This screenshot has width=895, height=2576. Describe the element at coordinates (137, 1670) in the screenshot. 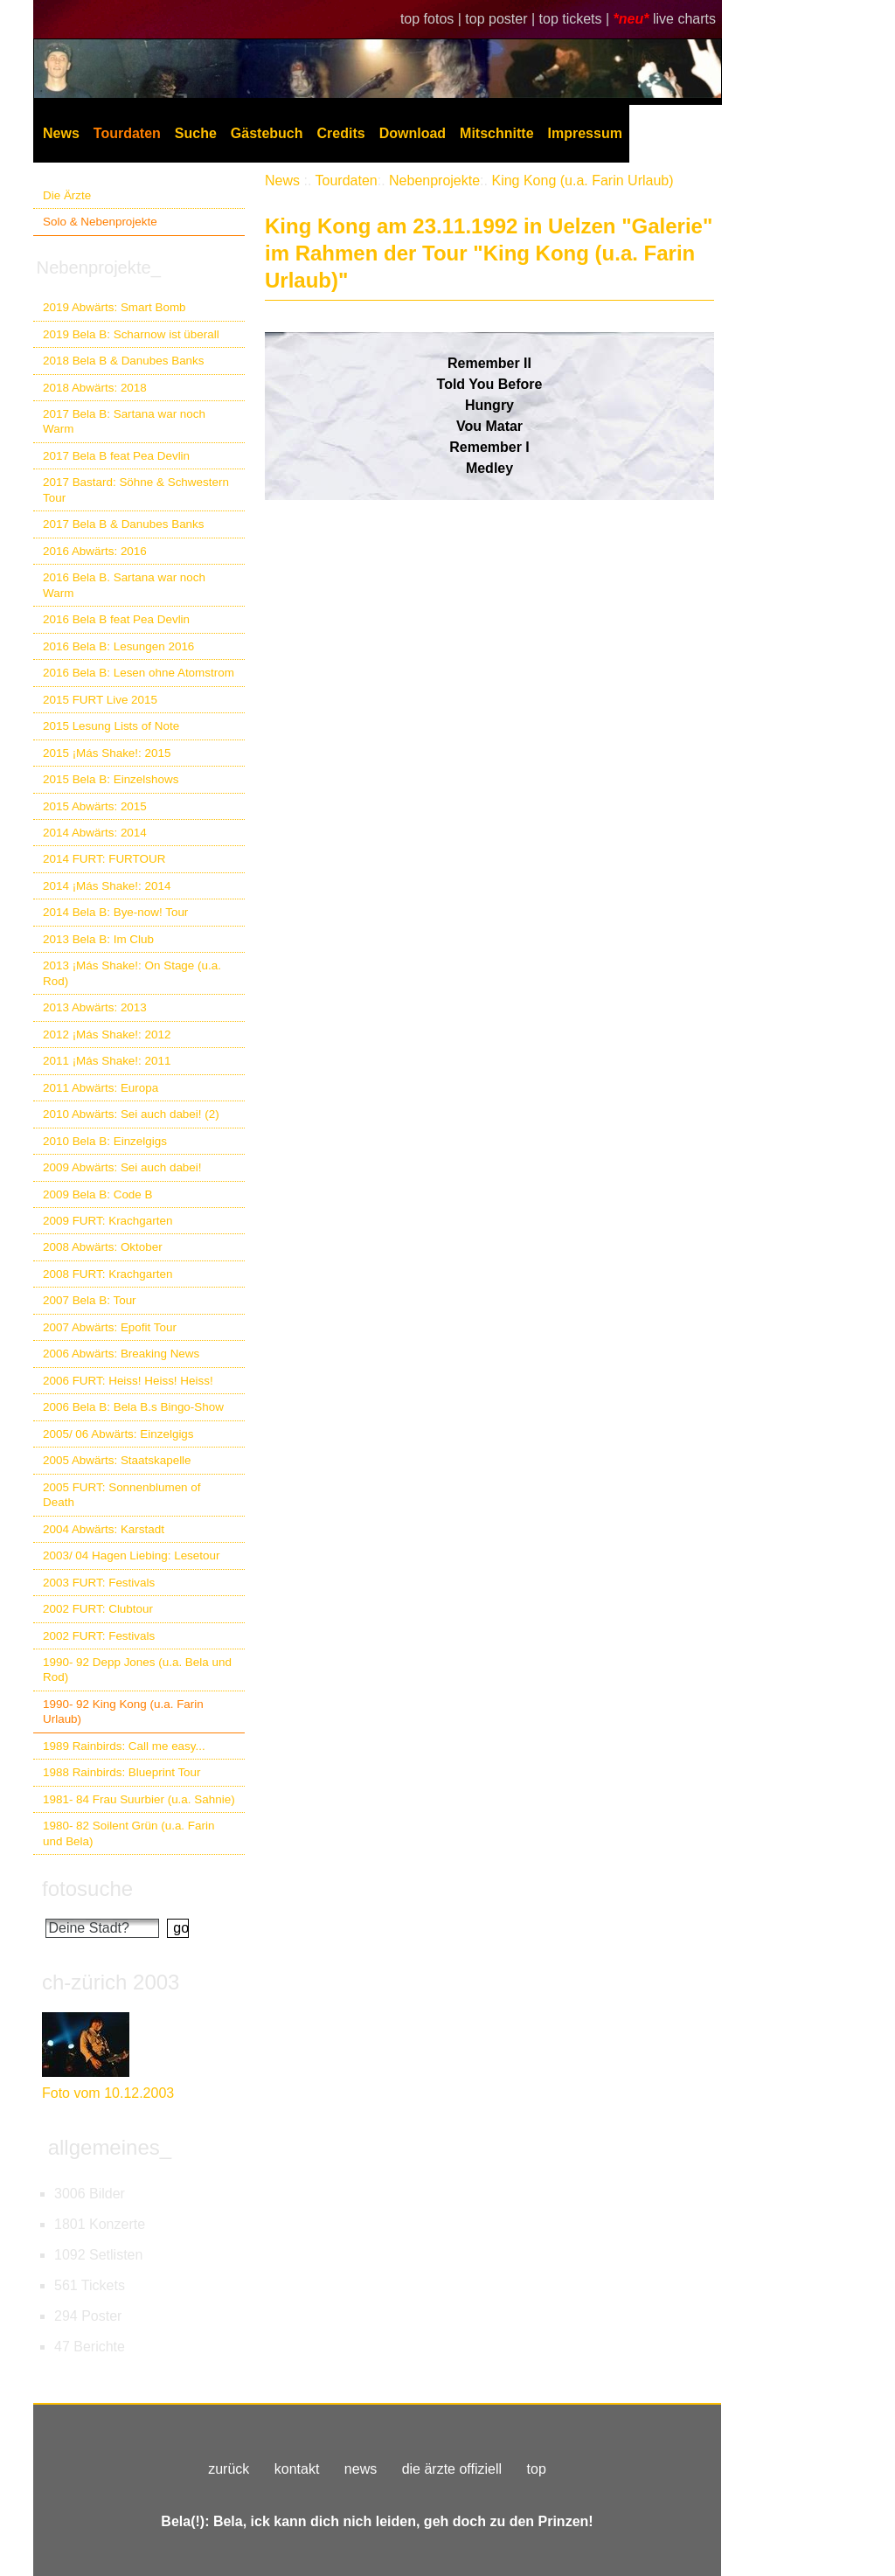

I see `1990- 92 Depp Jones (u.a. Bela und Rod)` at that location.